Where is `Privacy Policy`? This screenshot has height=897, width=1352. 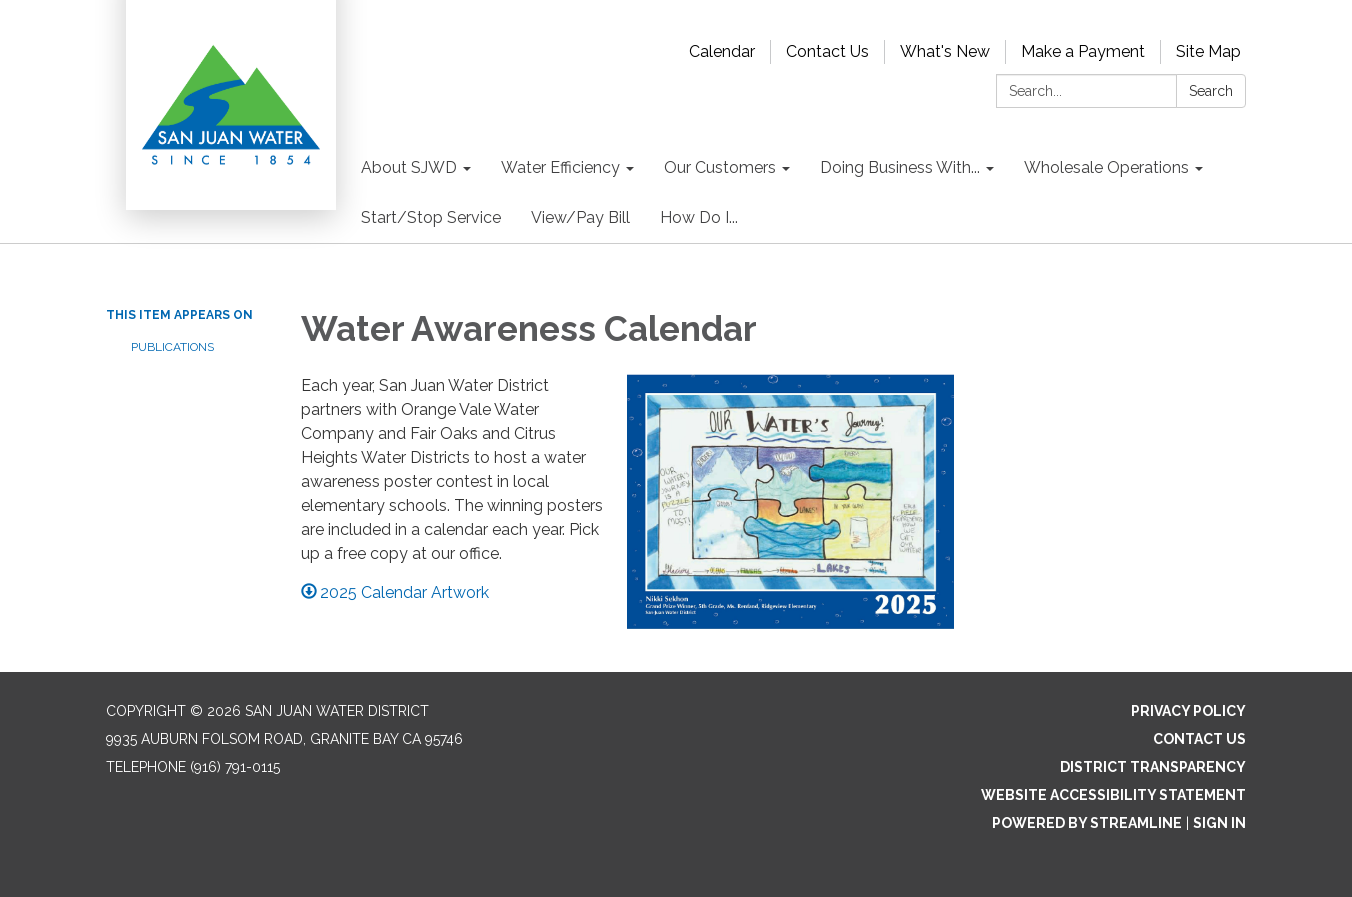
Privacy Policy is located at coordinates (1188, 711).